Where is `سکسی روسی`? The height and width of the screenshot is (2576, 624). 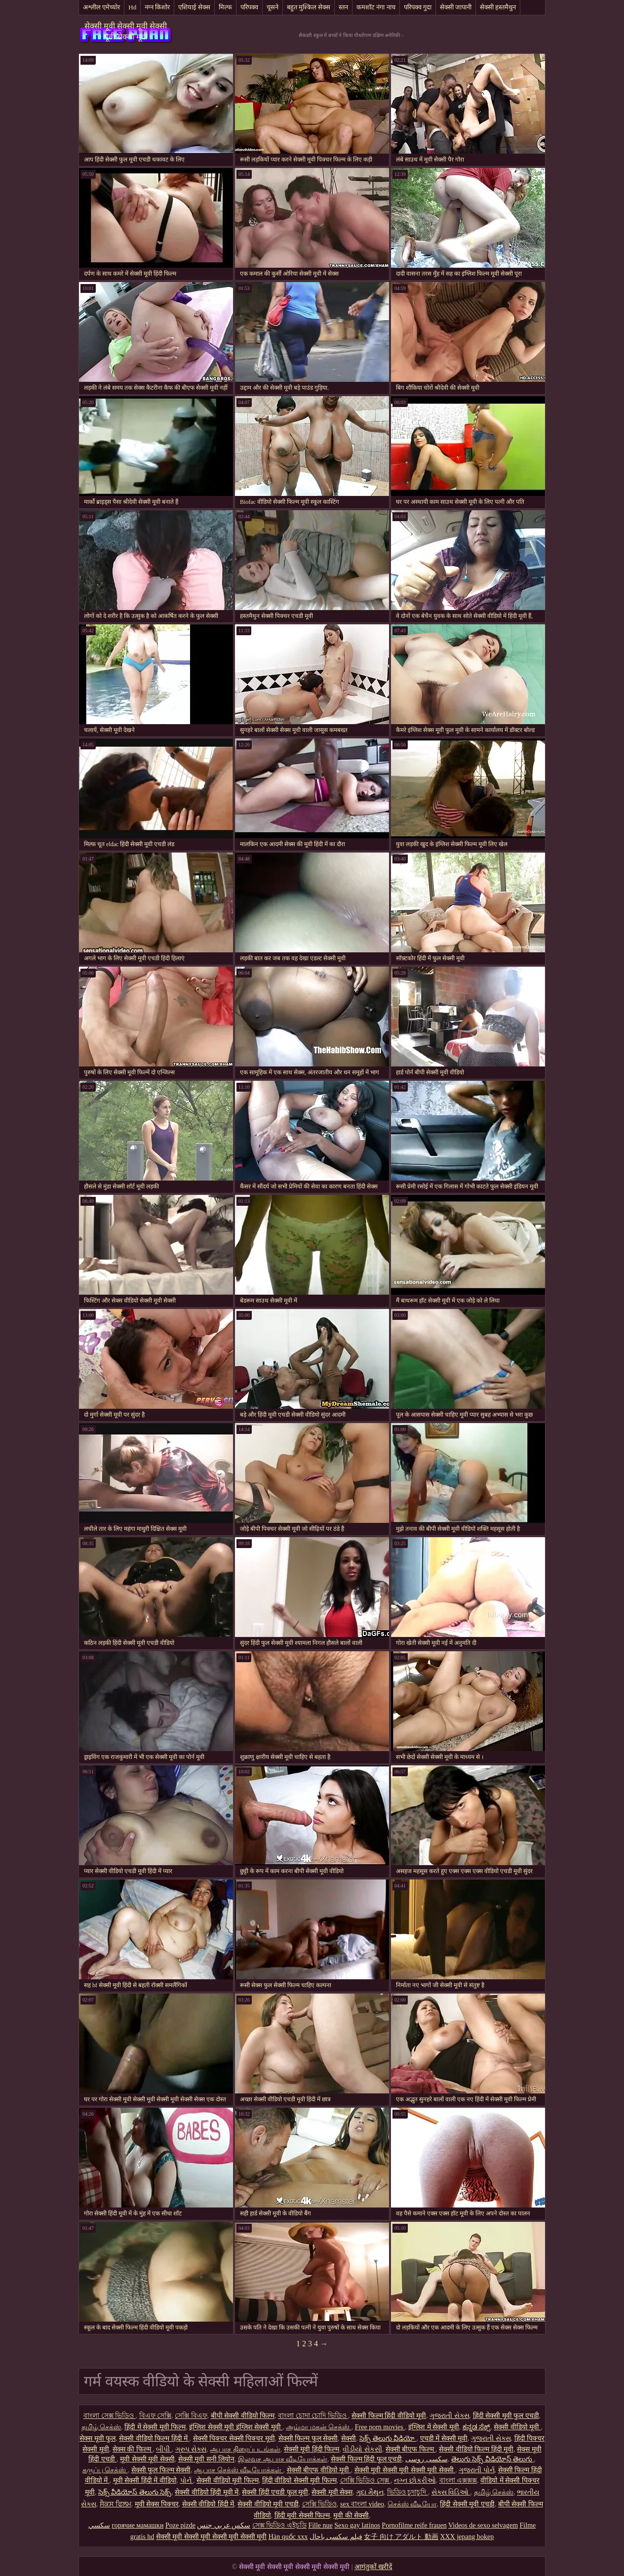
سکسی روسی is located at coordinates (426, 2459).